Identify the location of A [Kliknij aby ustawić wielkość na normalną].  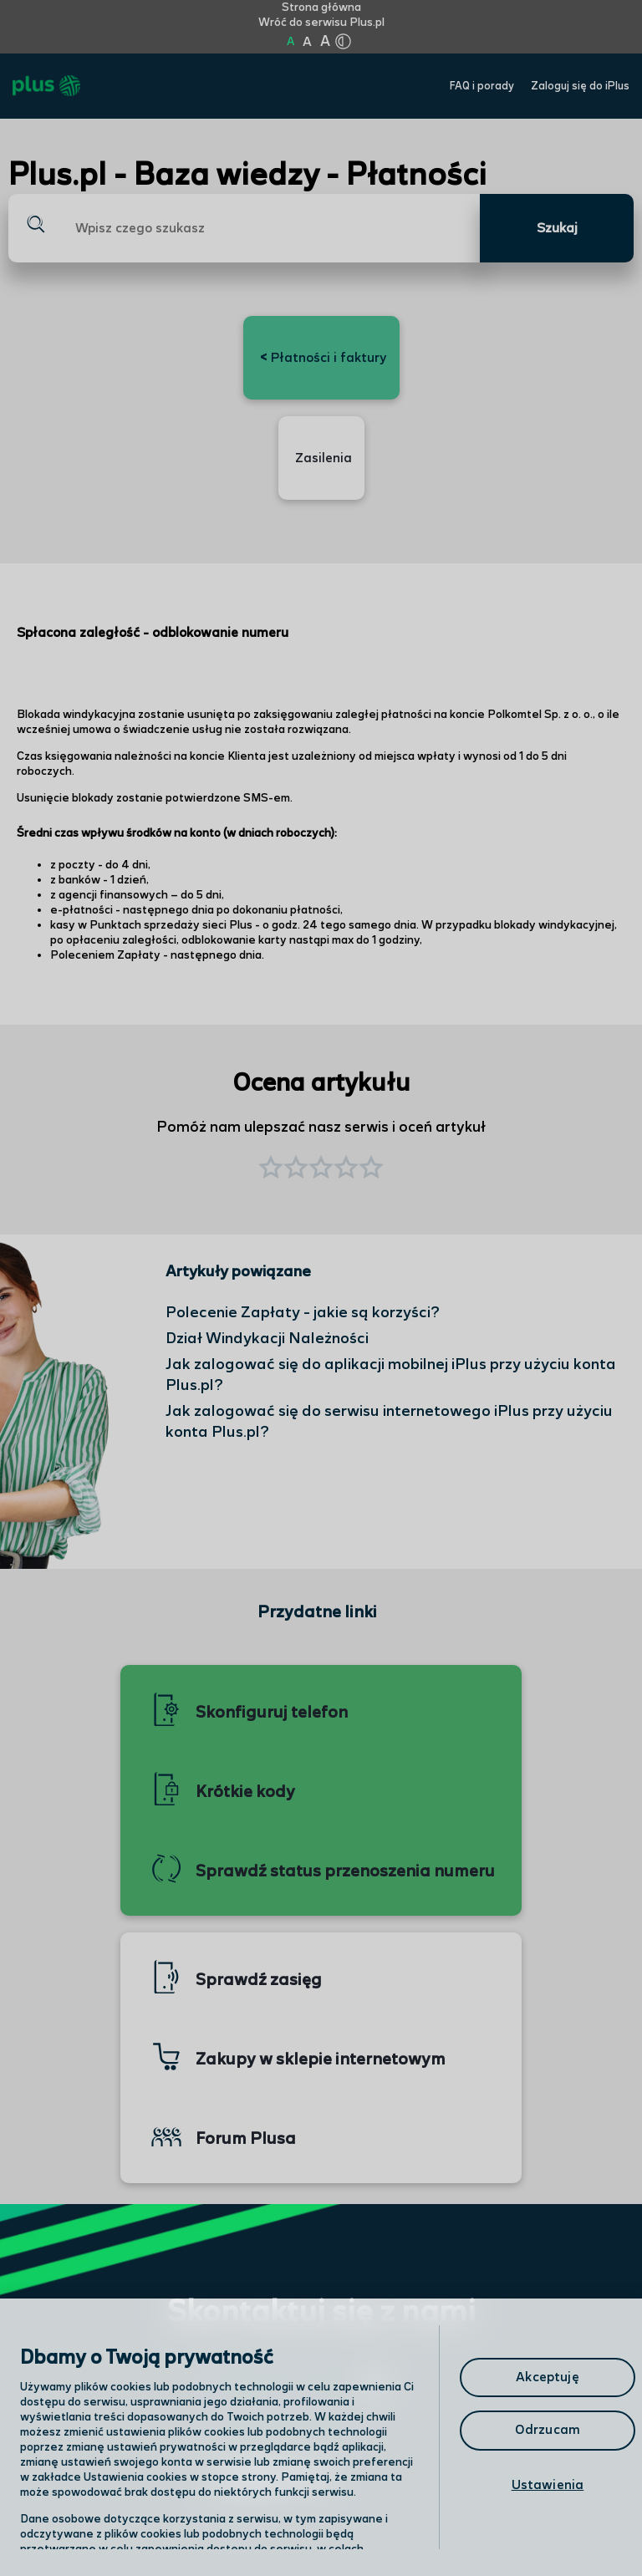
(290, 41).